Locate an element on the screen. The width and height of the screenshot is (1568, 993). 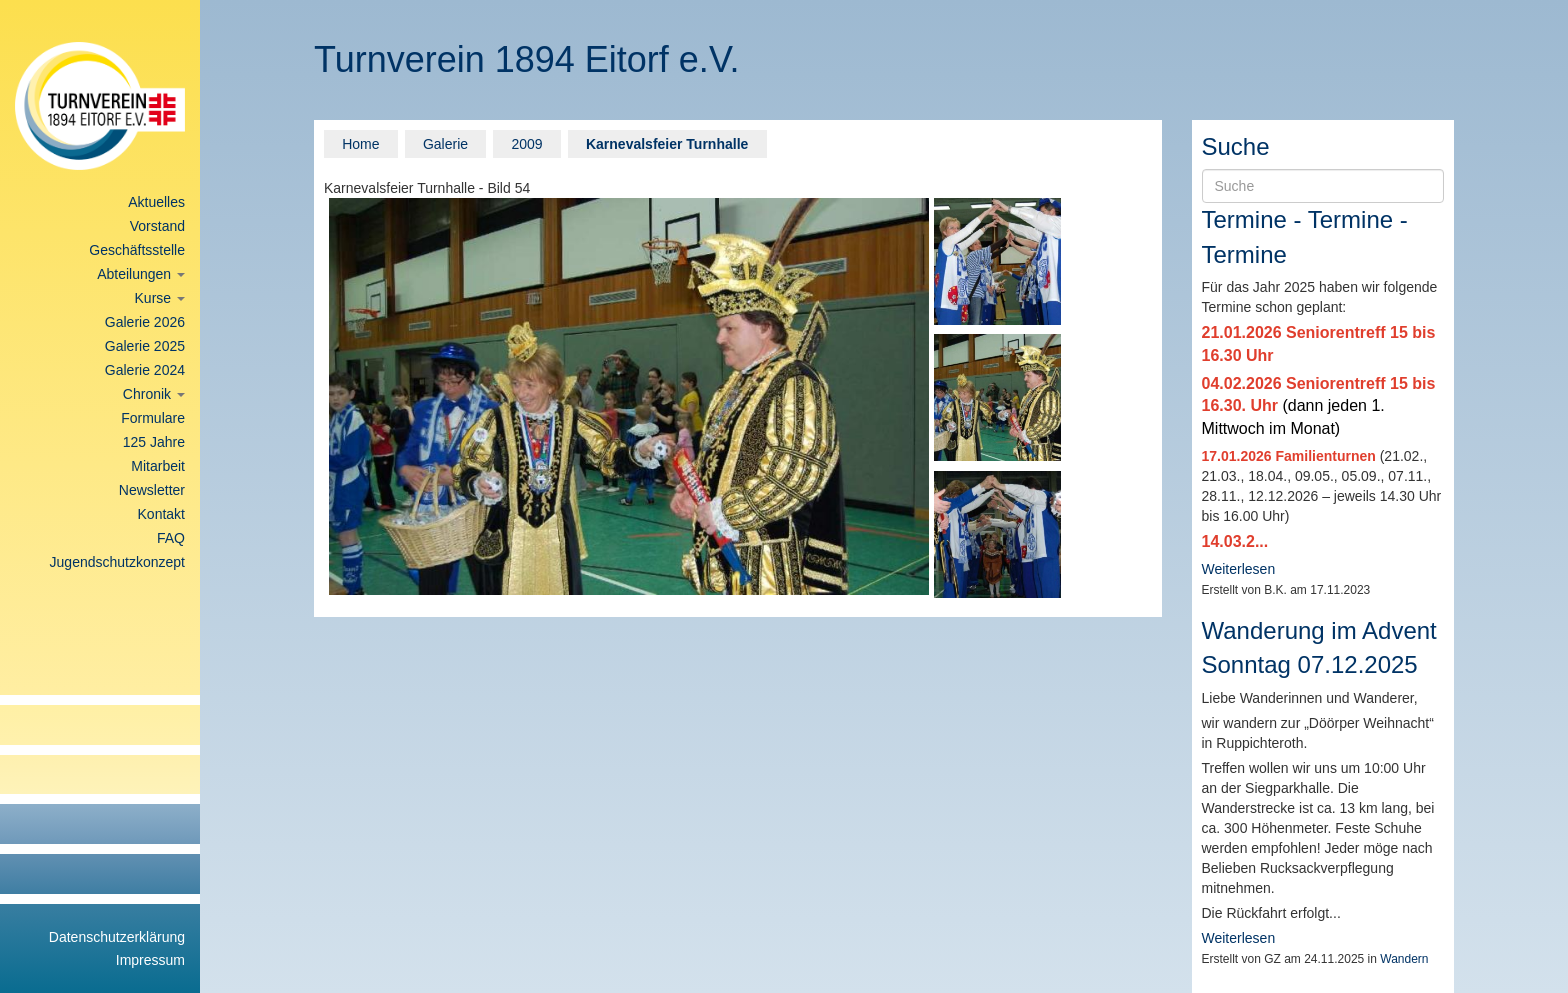
Impressum is located at coordinates (150, 960).